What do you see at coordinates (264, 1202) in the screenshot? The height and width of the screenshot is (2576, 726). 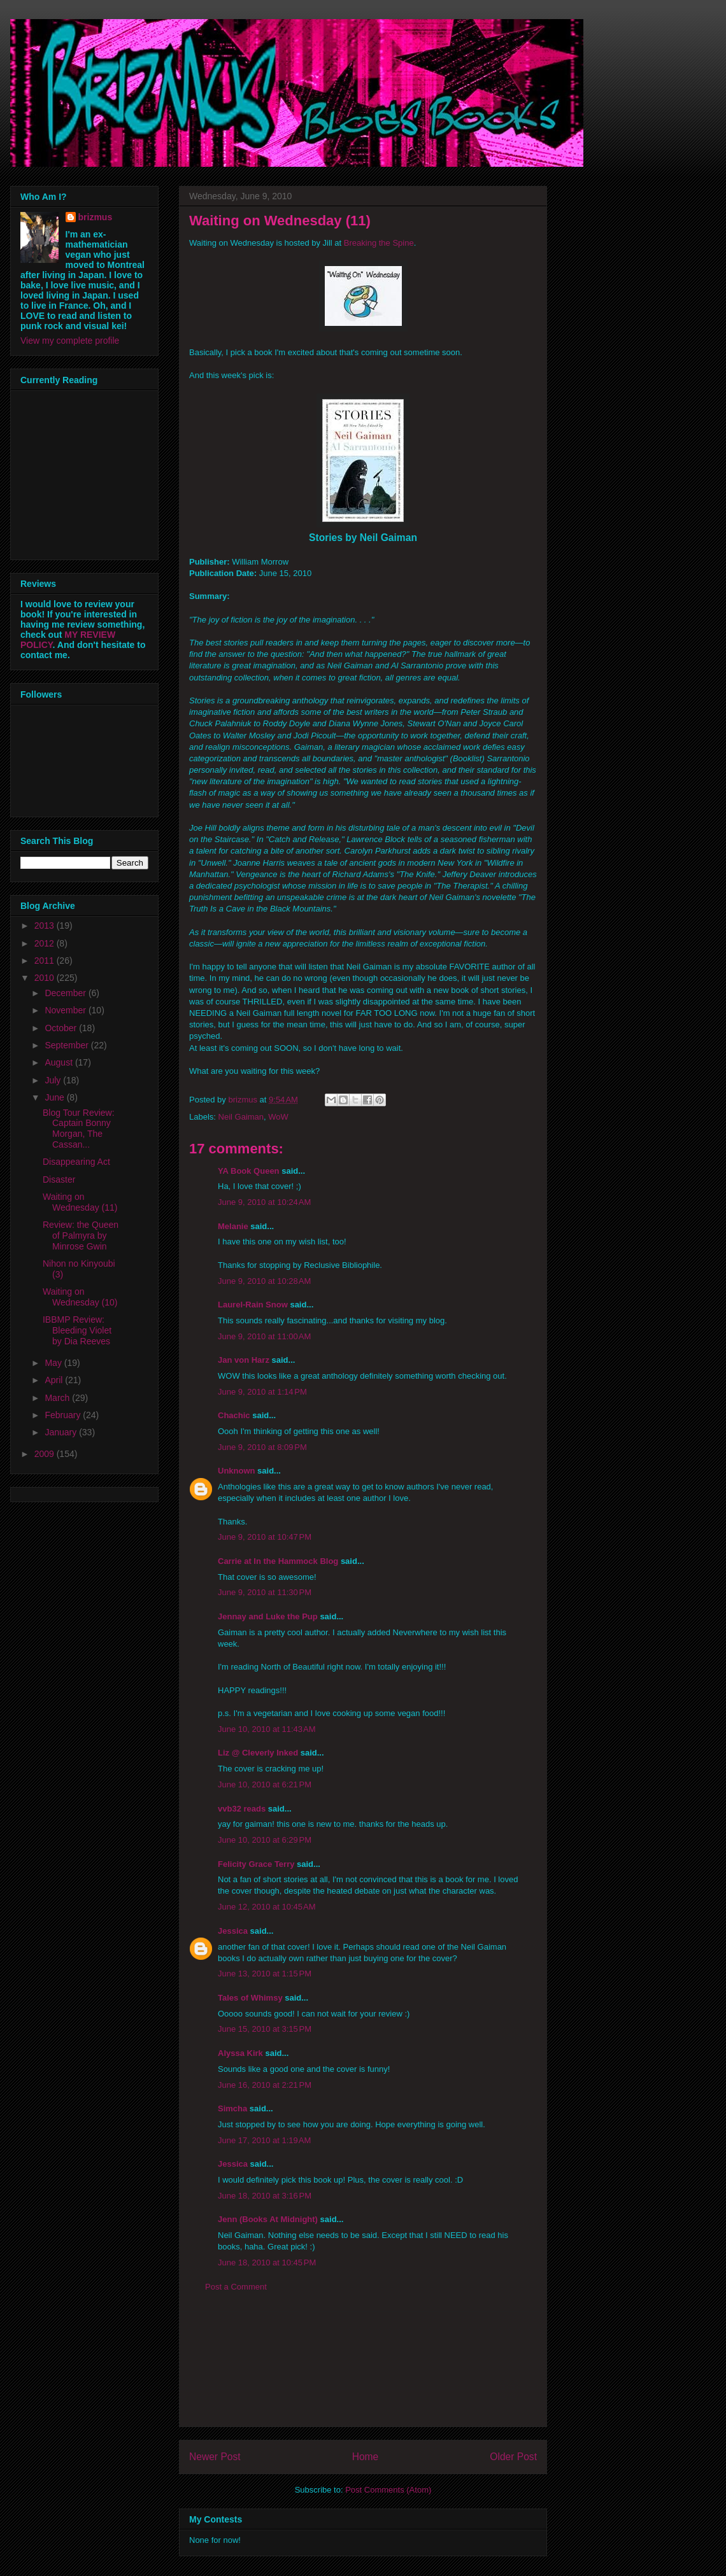 I see `June 9, 2010 at 10:24 AM` at bounding box center [264, 1202].